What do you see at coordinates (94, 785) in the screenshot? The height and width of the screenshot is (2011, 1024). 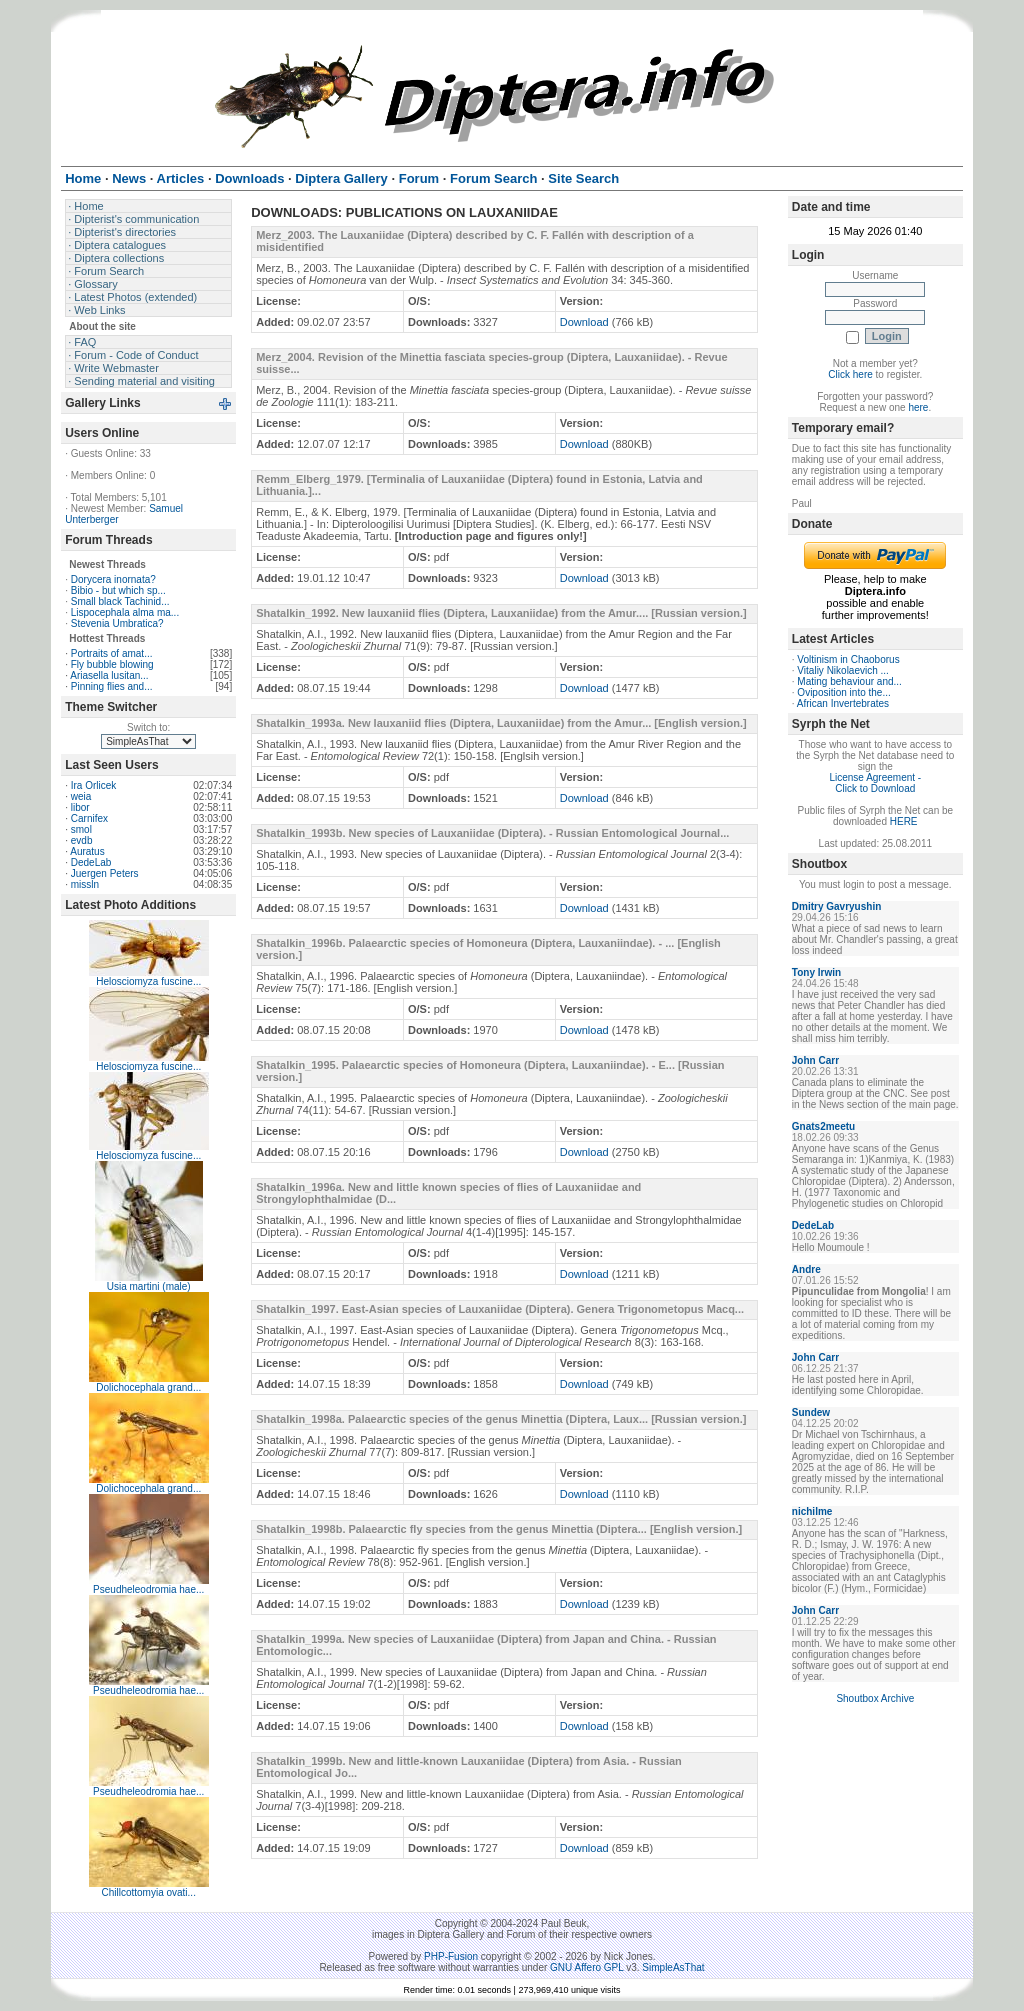 I see `Ira Orlicek` at bounding box center [94, 785].